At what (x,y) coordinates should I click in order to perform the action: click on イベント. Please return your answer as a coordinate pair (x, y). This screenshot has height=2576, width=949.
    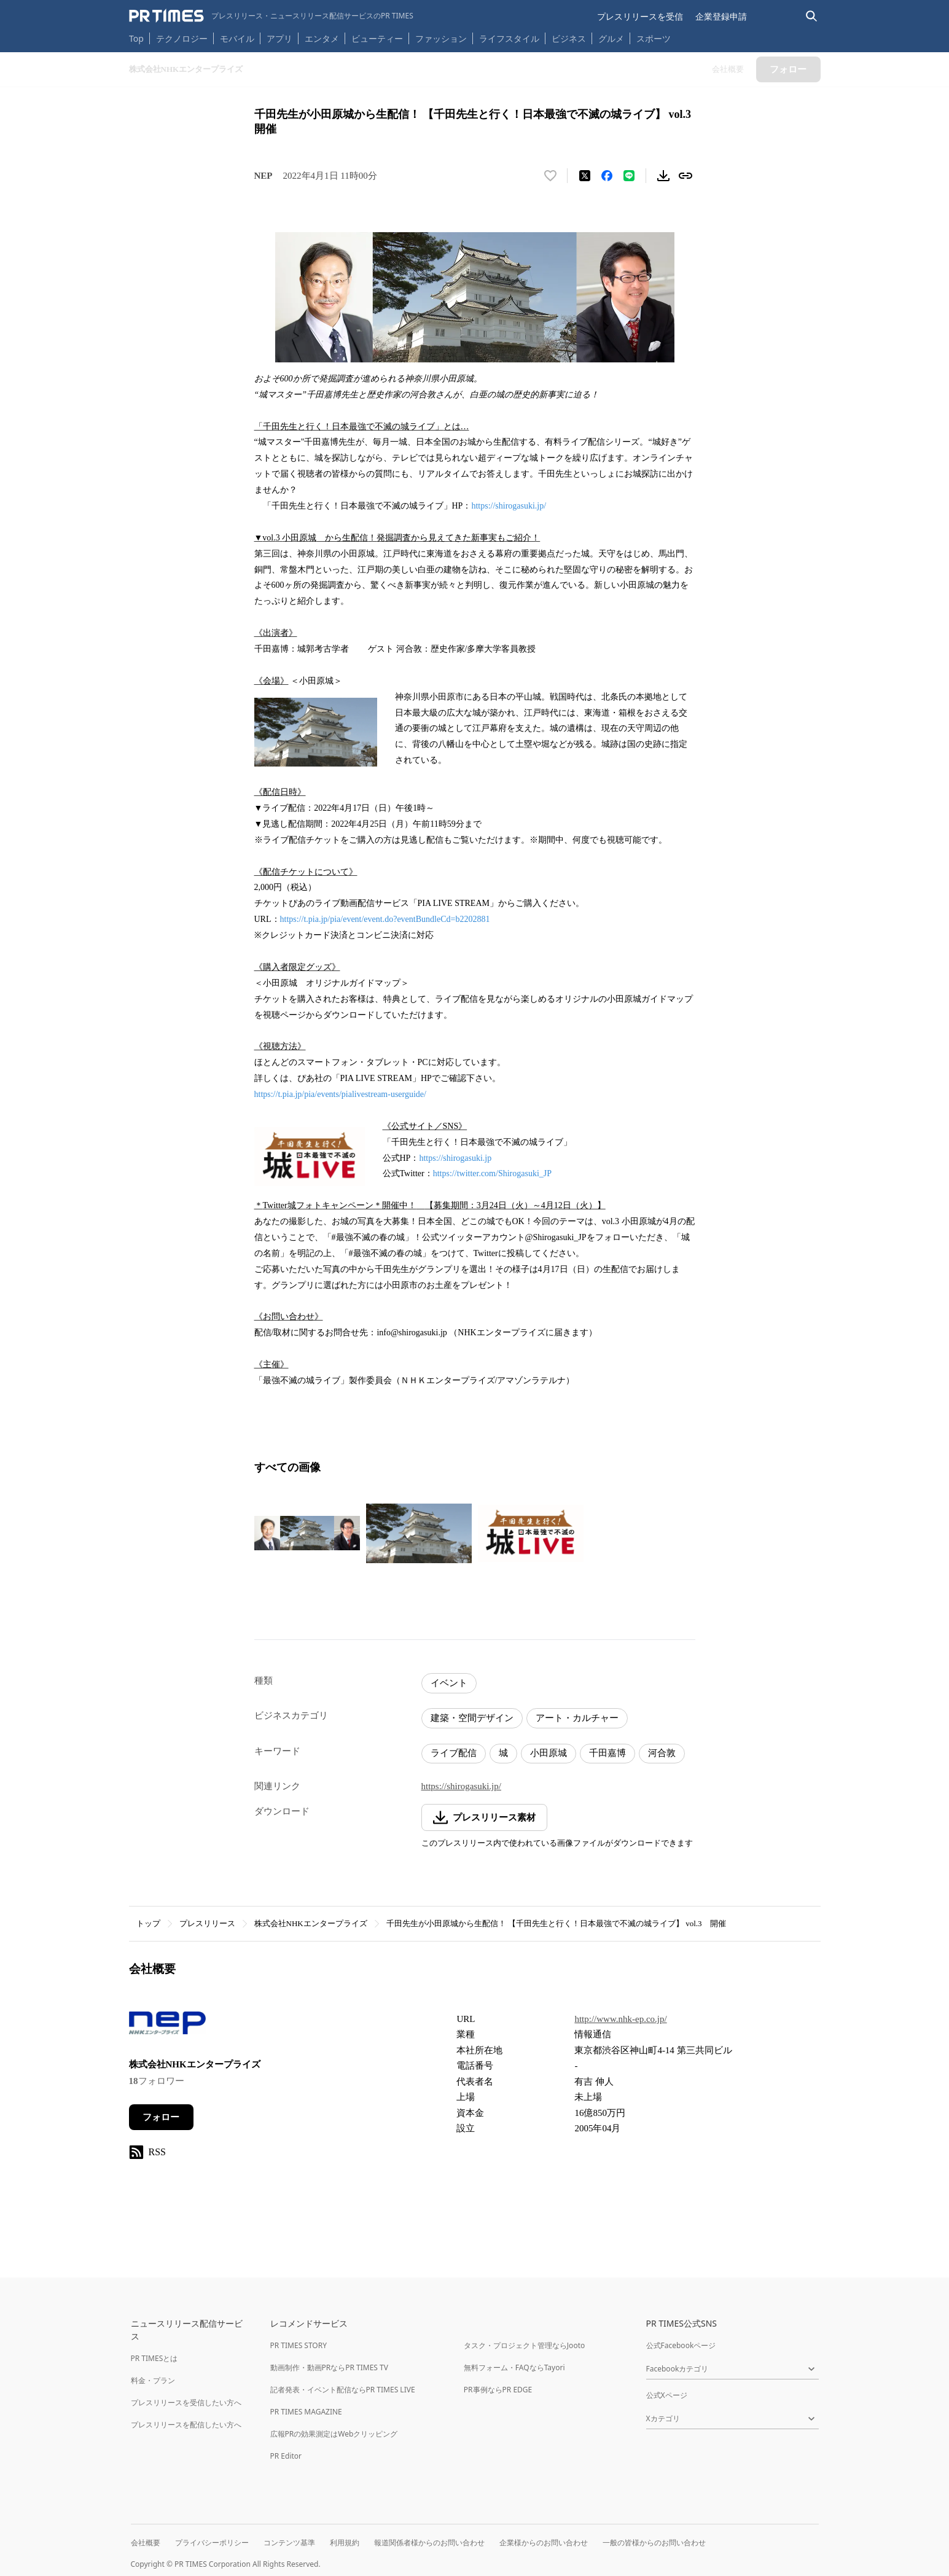
    Looking at the image, I should click on (449, 1683).